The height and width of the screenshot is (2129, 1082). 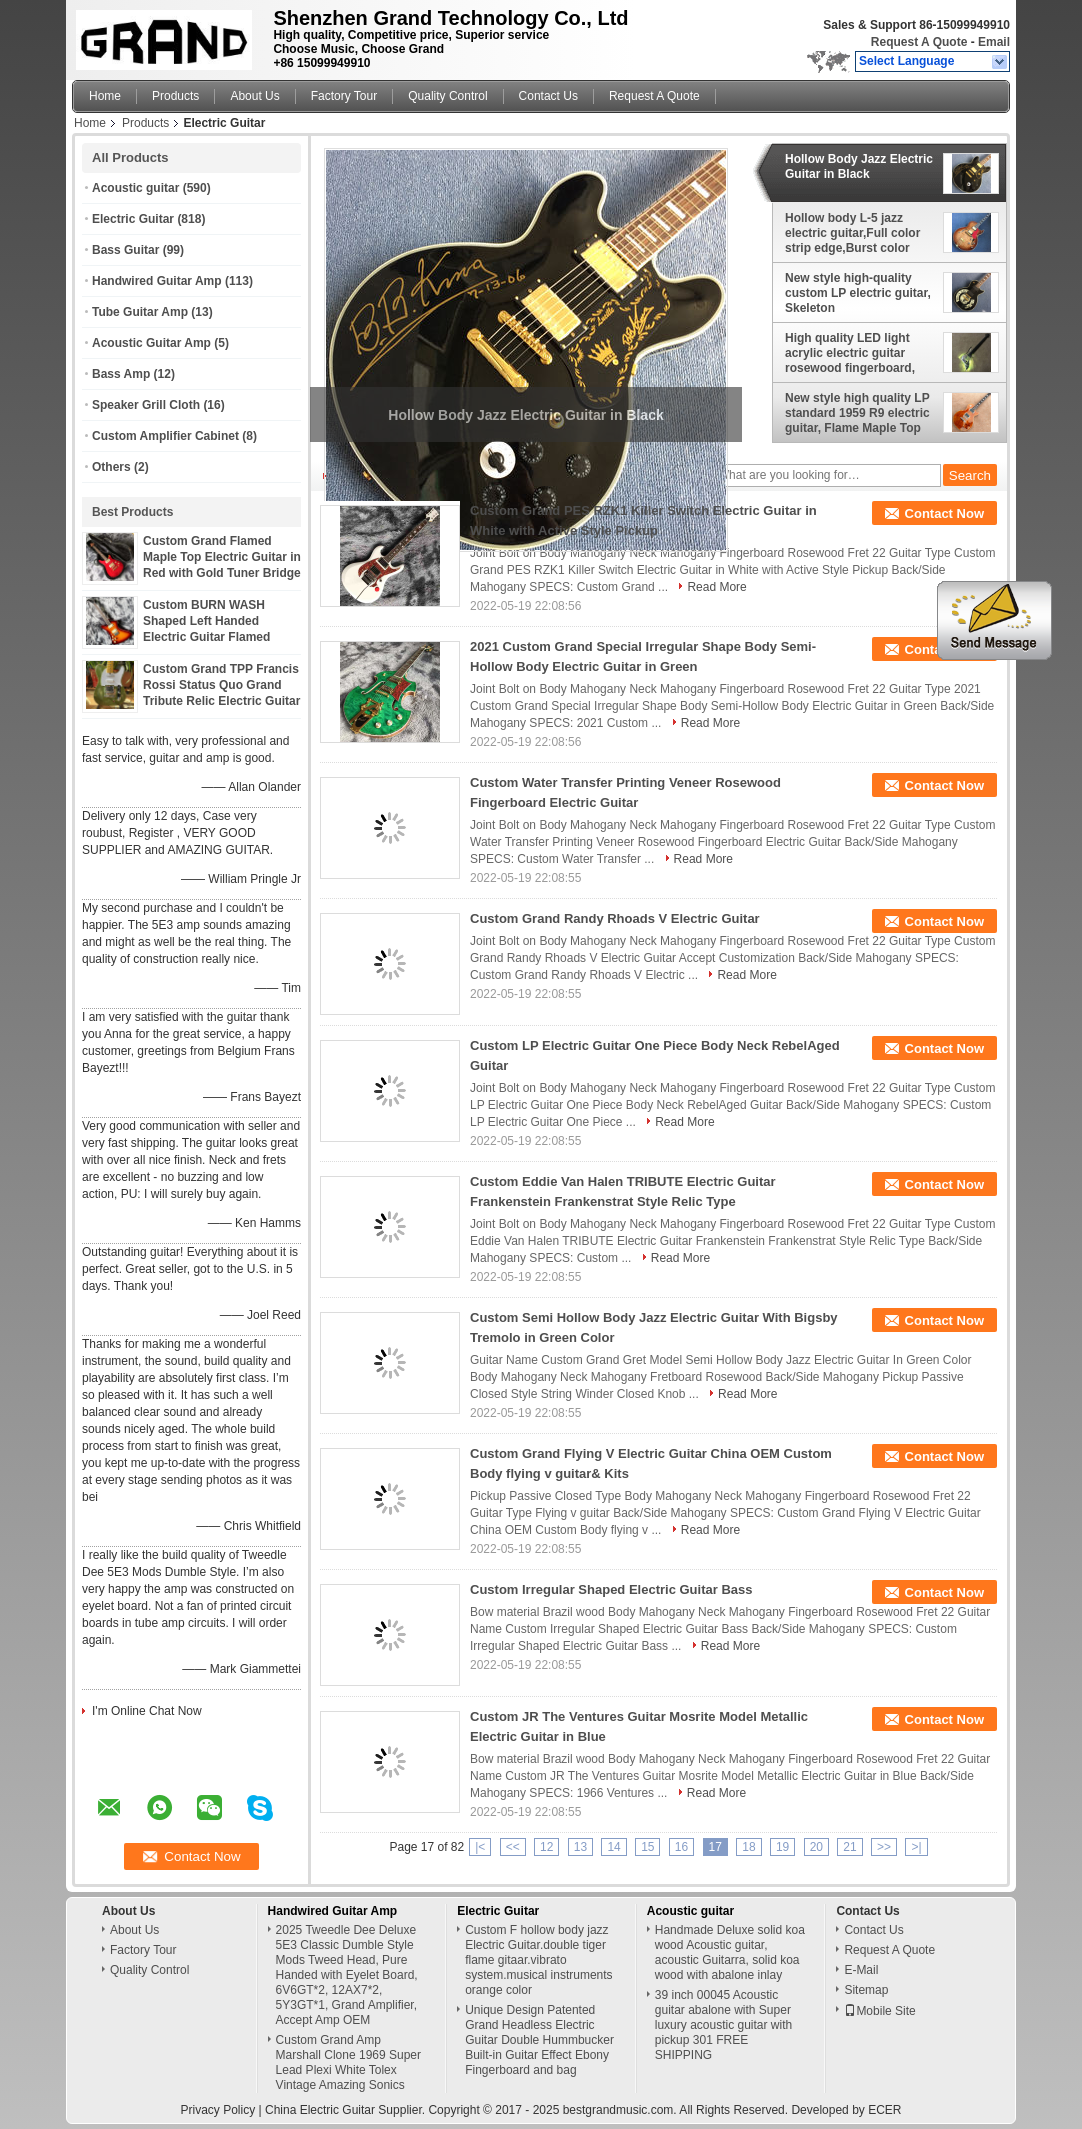 I want to click on Bass Amp, so click(x=121, y=374).